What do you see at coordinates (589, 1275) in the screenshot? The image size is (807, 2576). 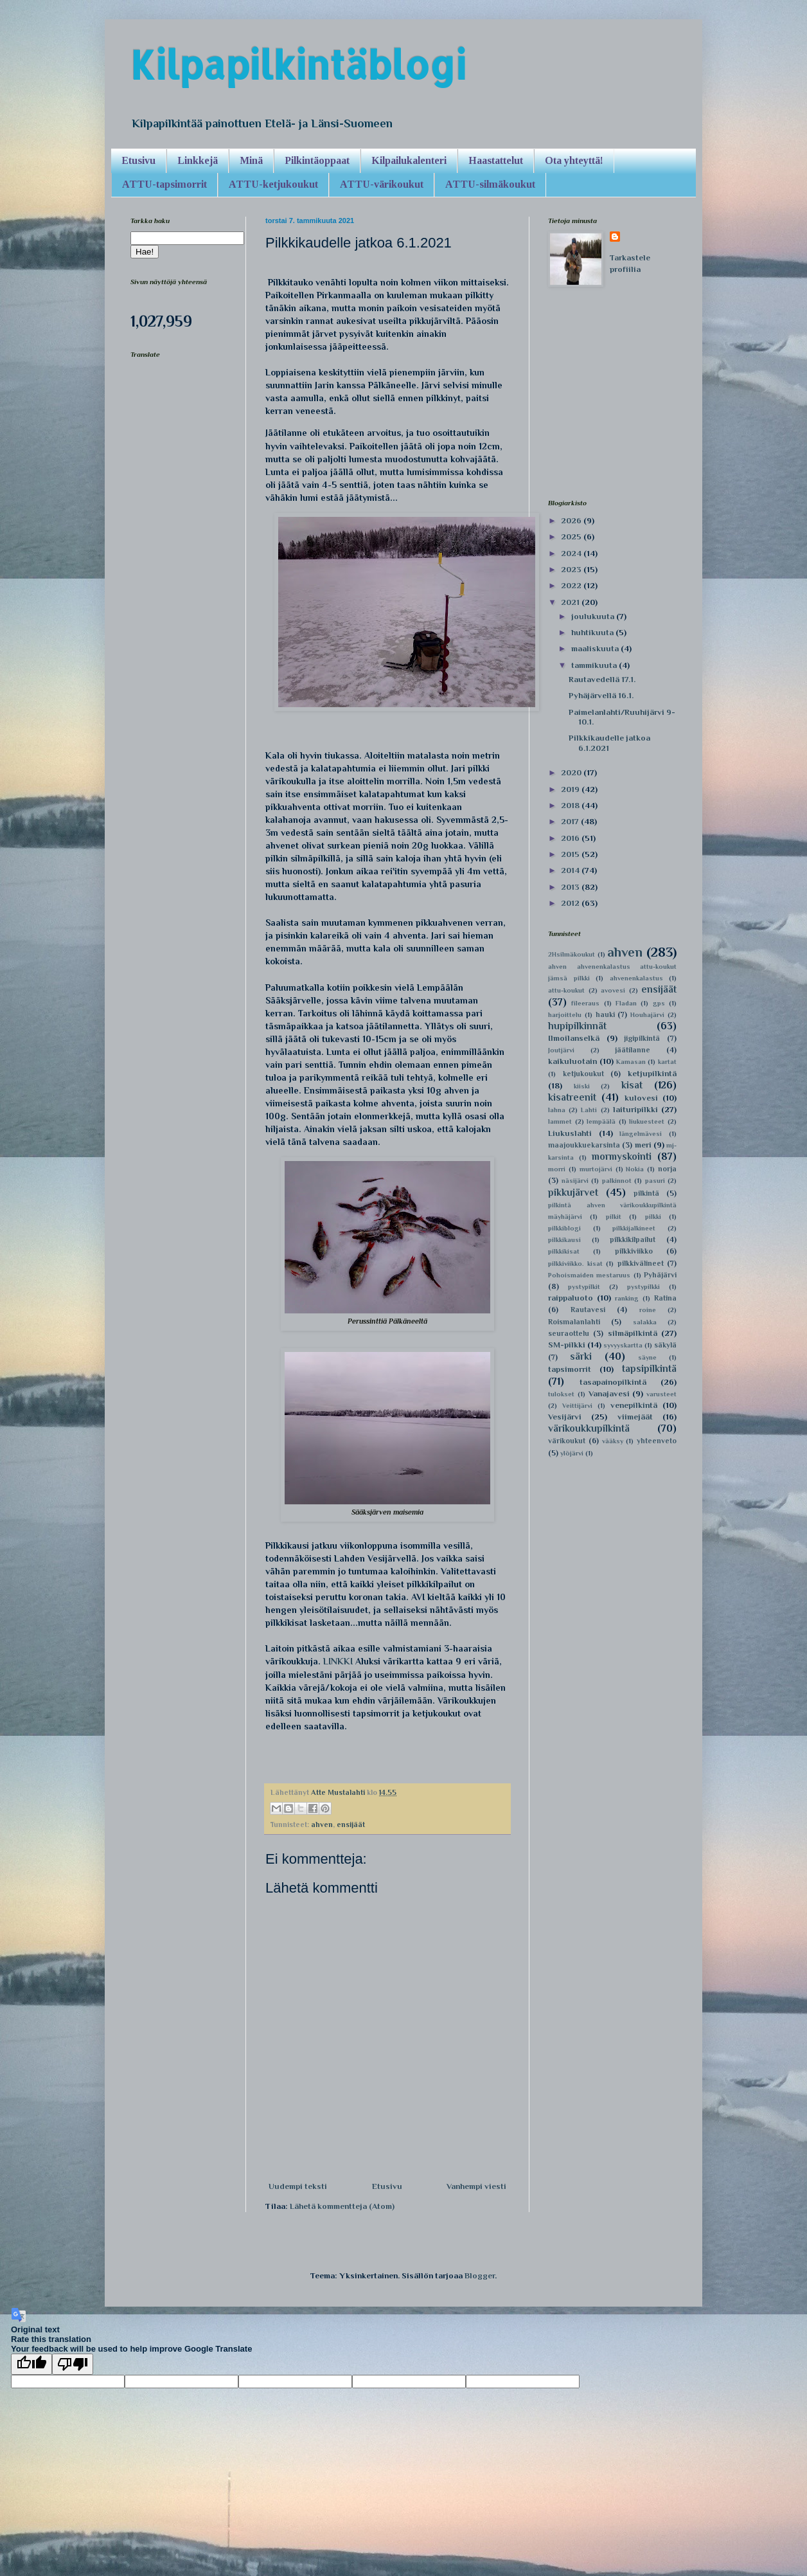 I see `Pohoismaiden mestaruus` at bounding box center [589, 1275].